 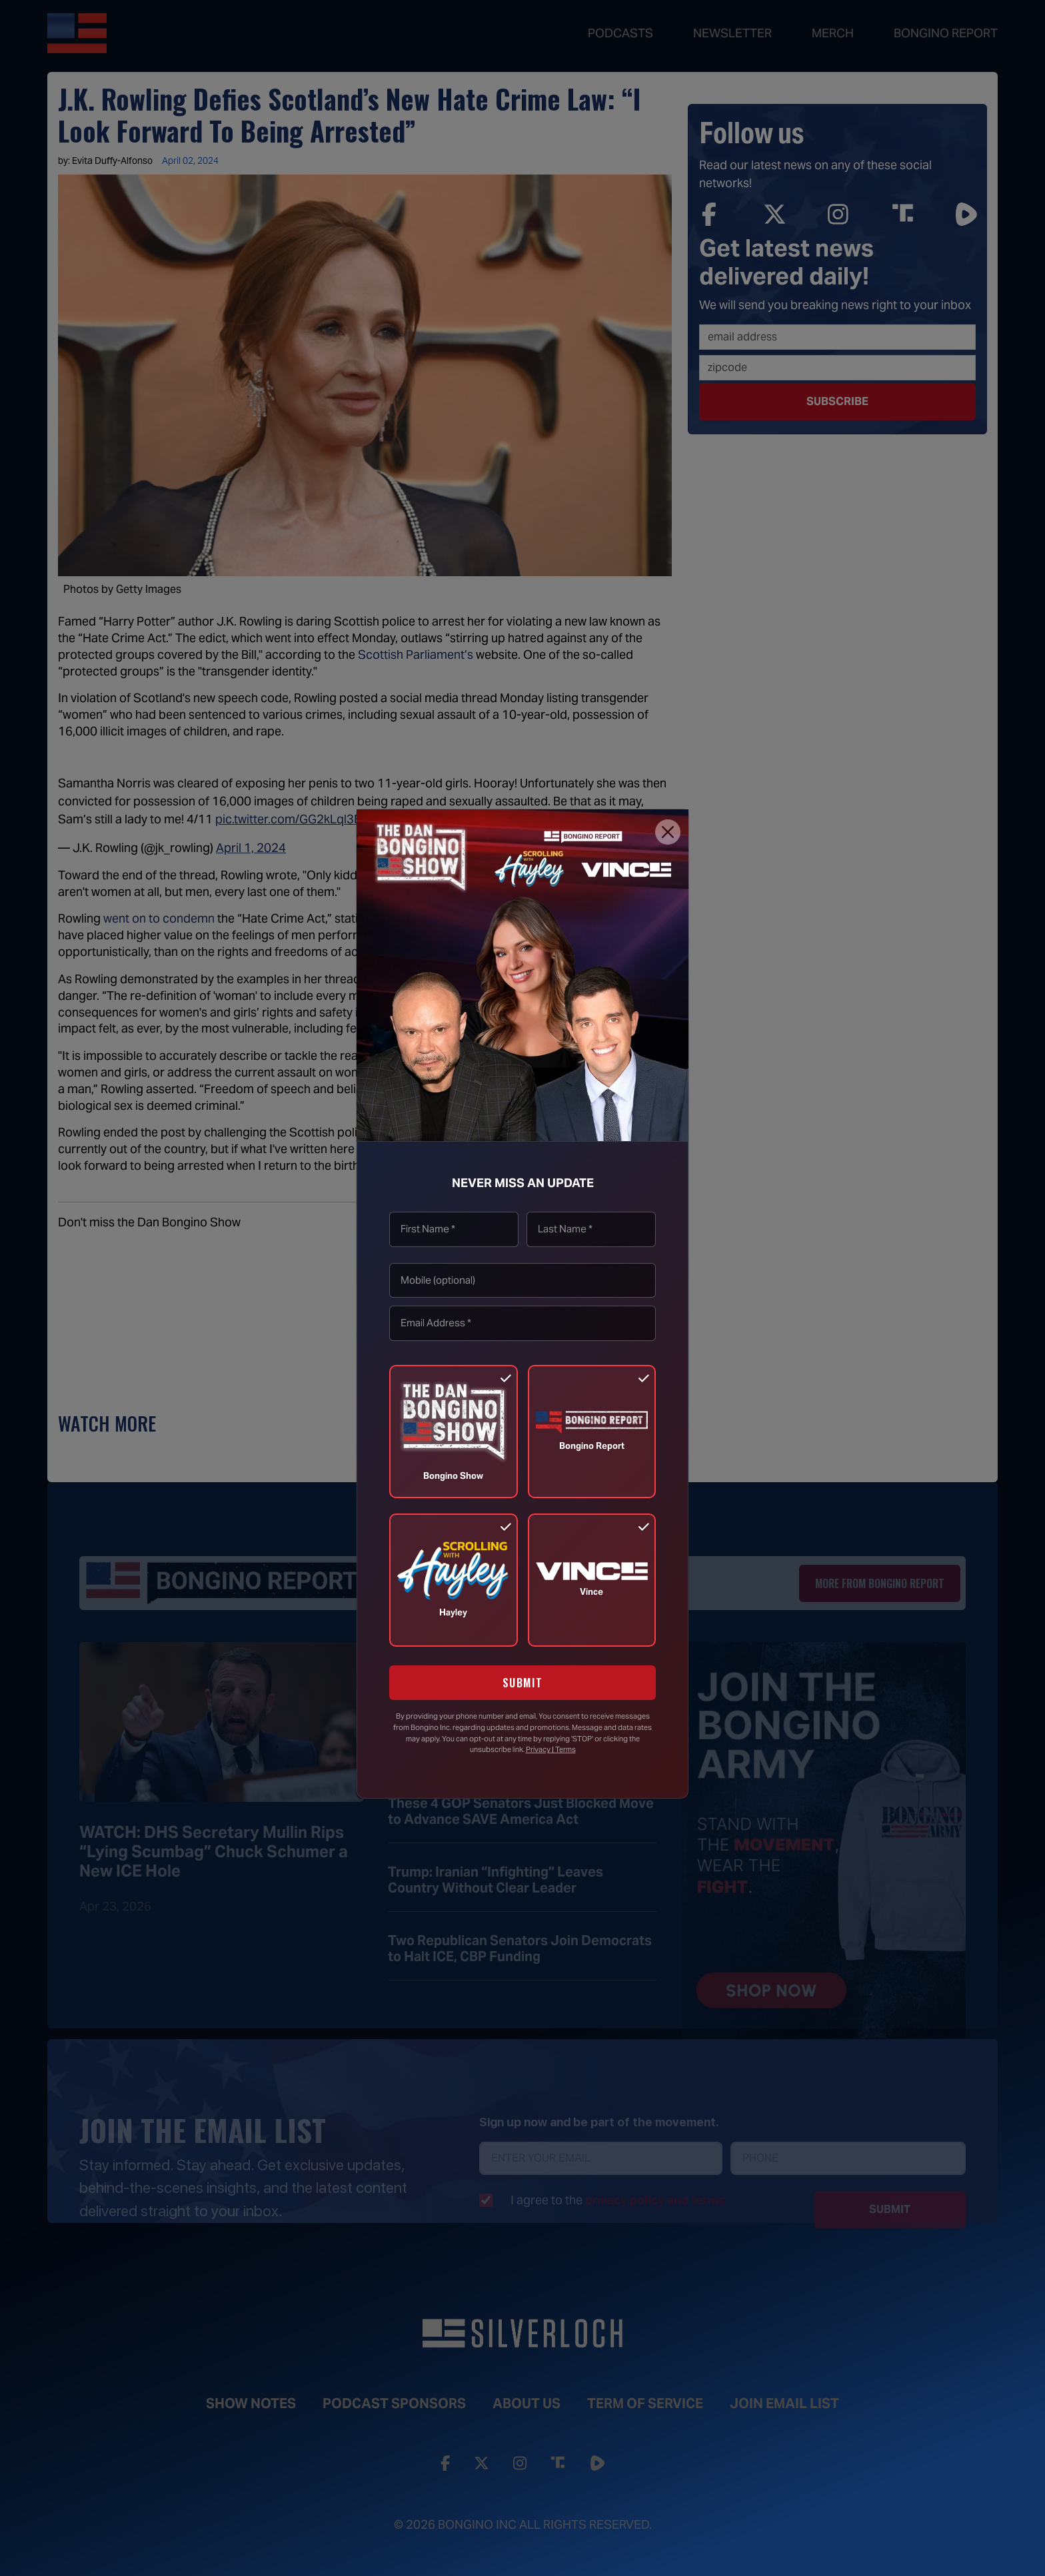 What do you see at coordinates (551, 1749) in the screenshot?
I see `Privacy | Terms` at bounding box center [551, 1749].